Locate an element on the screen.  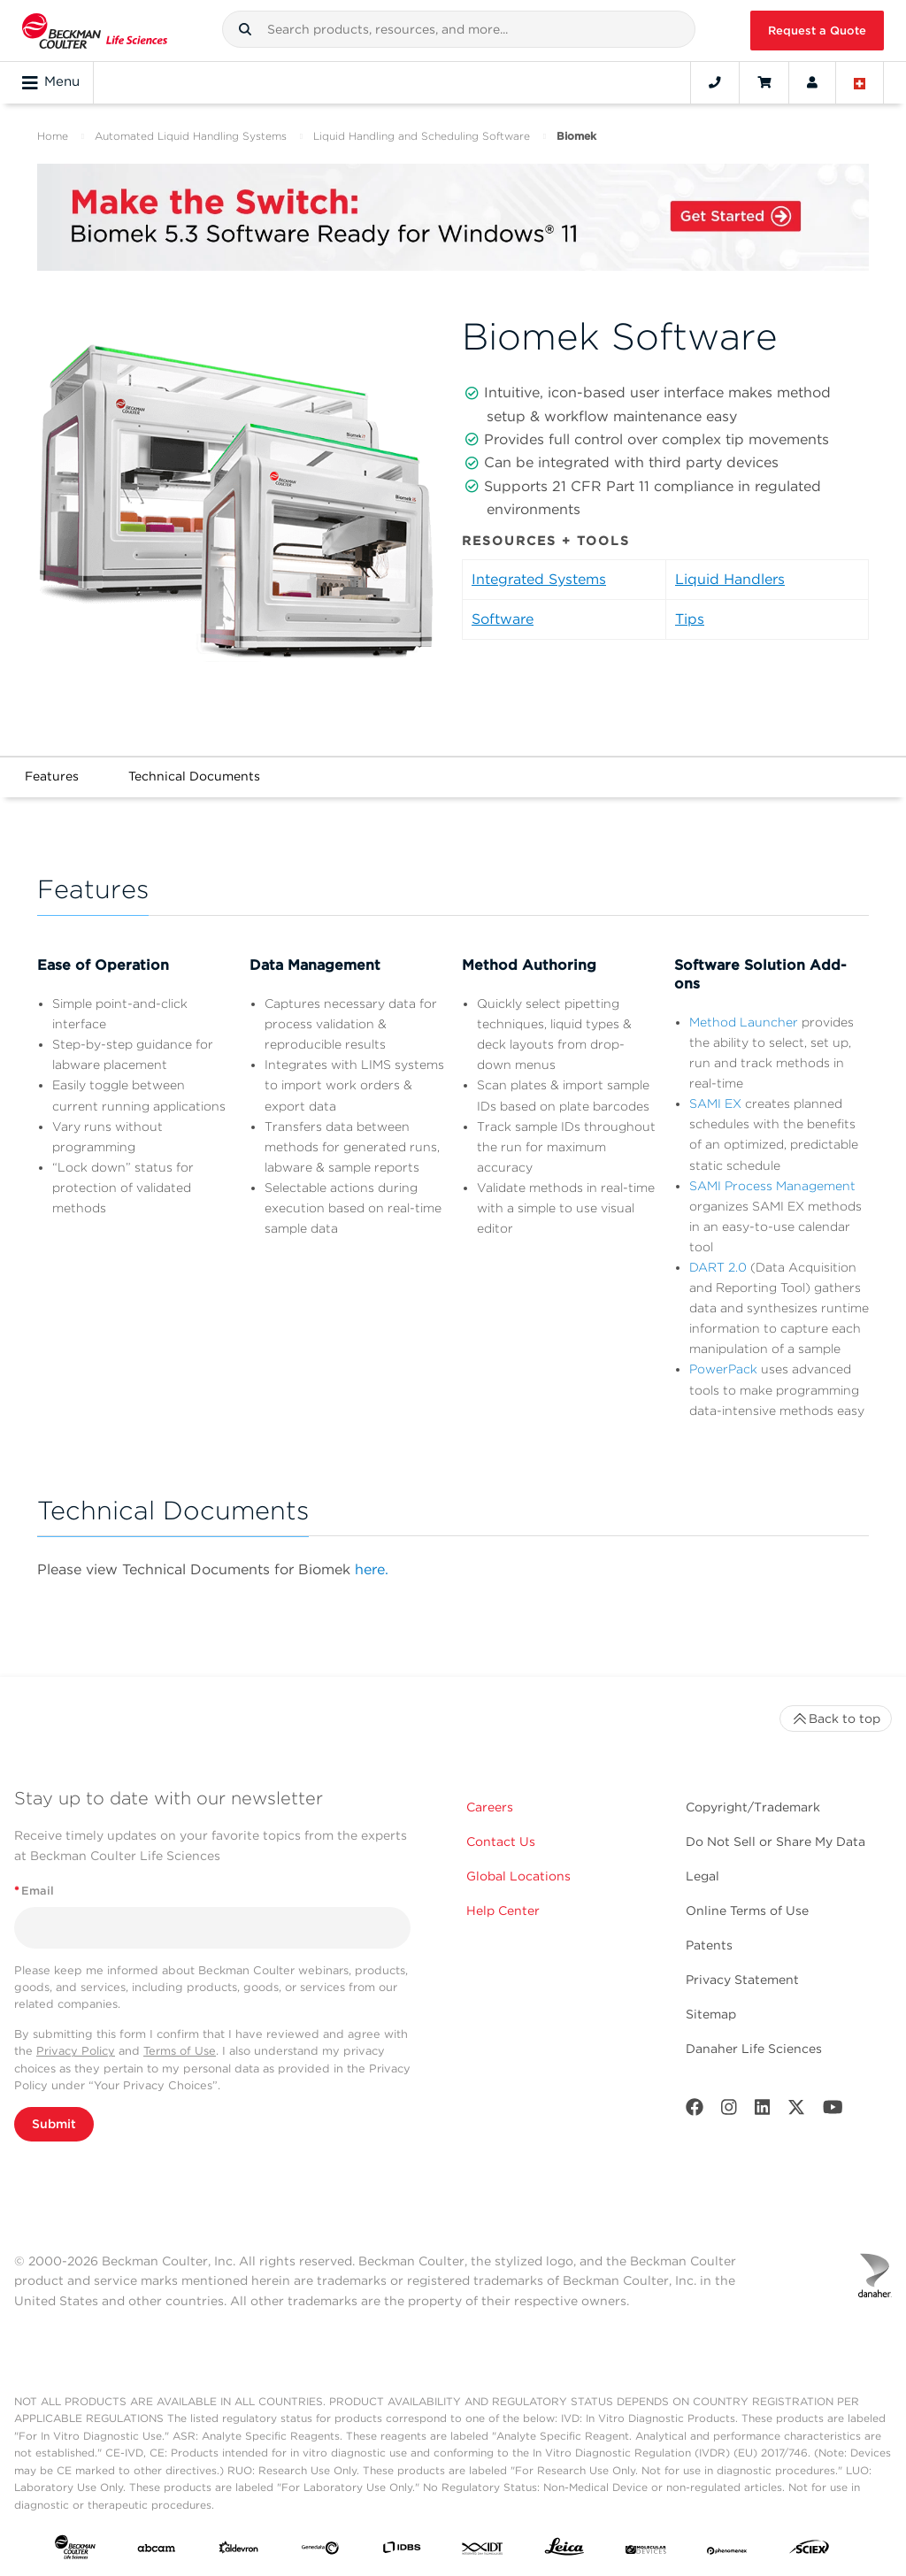
Request a Quote is located at coordinates (817, 30).